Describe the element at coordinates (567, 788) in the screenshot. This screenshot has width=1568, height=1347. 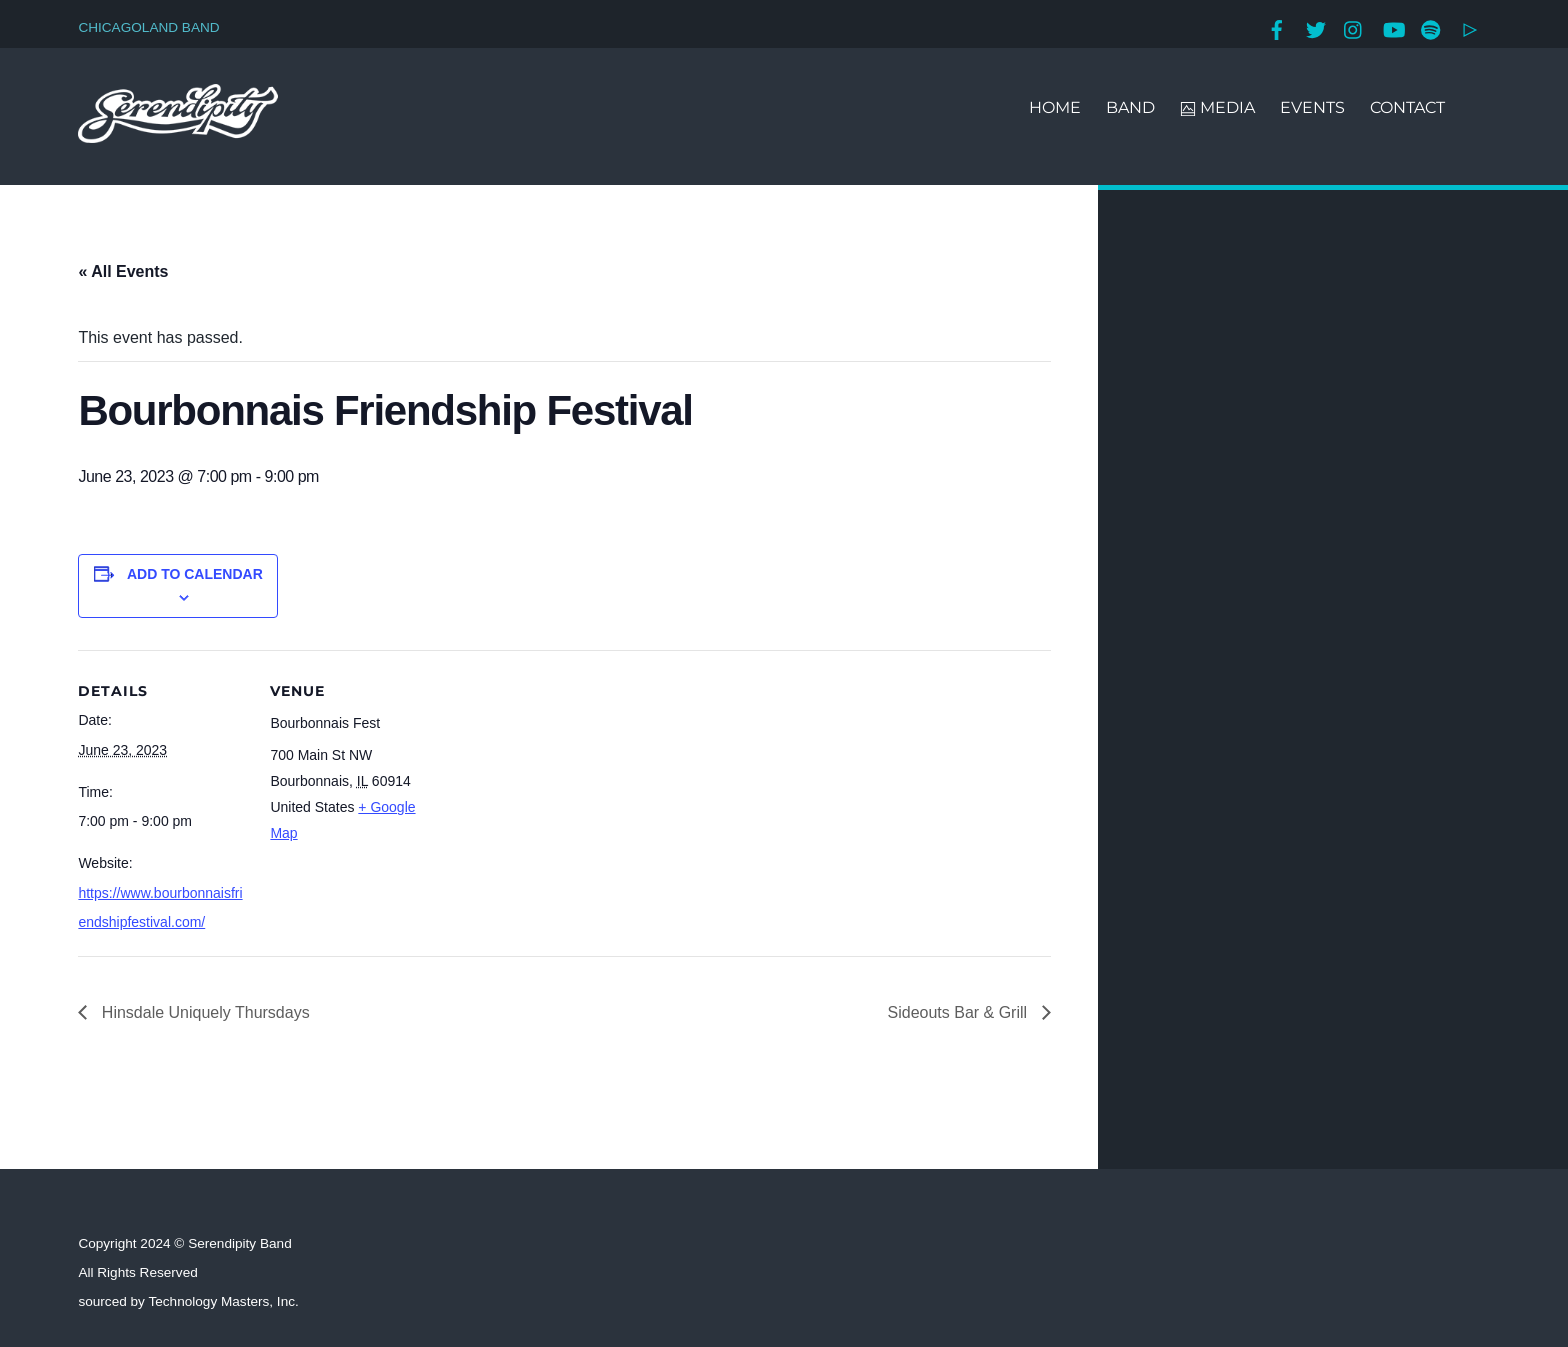
I see `[Venue location map]` at that location.